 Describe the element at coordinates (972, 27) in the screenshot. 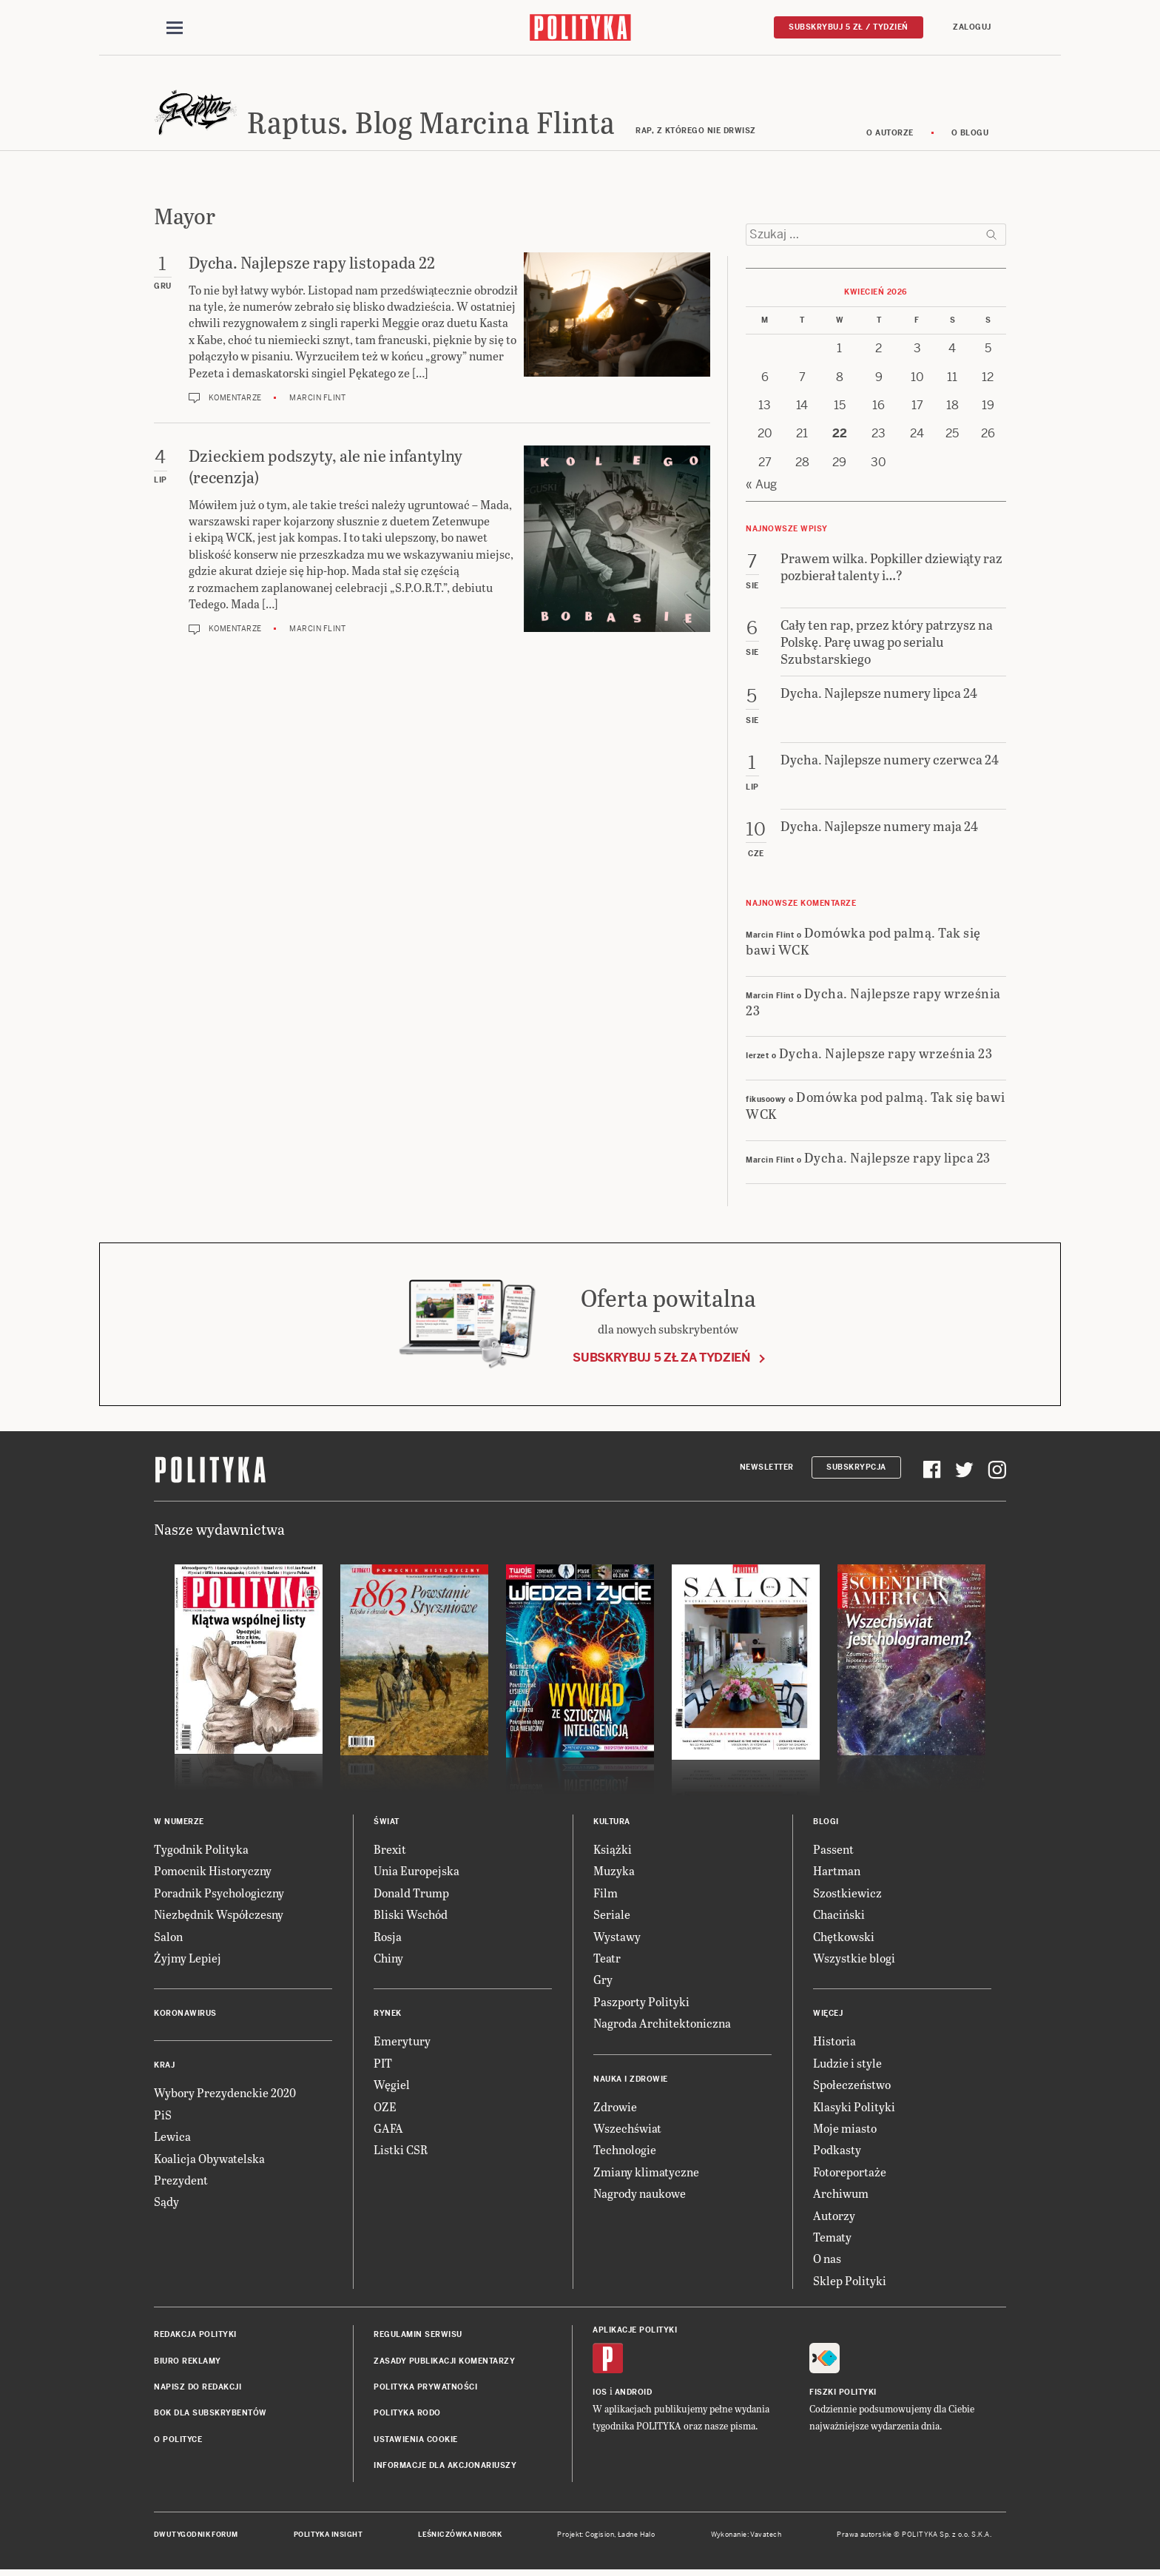

I see `Zaloguj` at that location.